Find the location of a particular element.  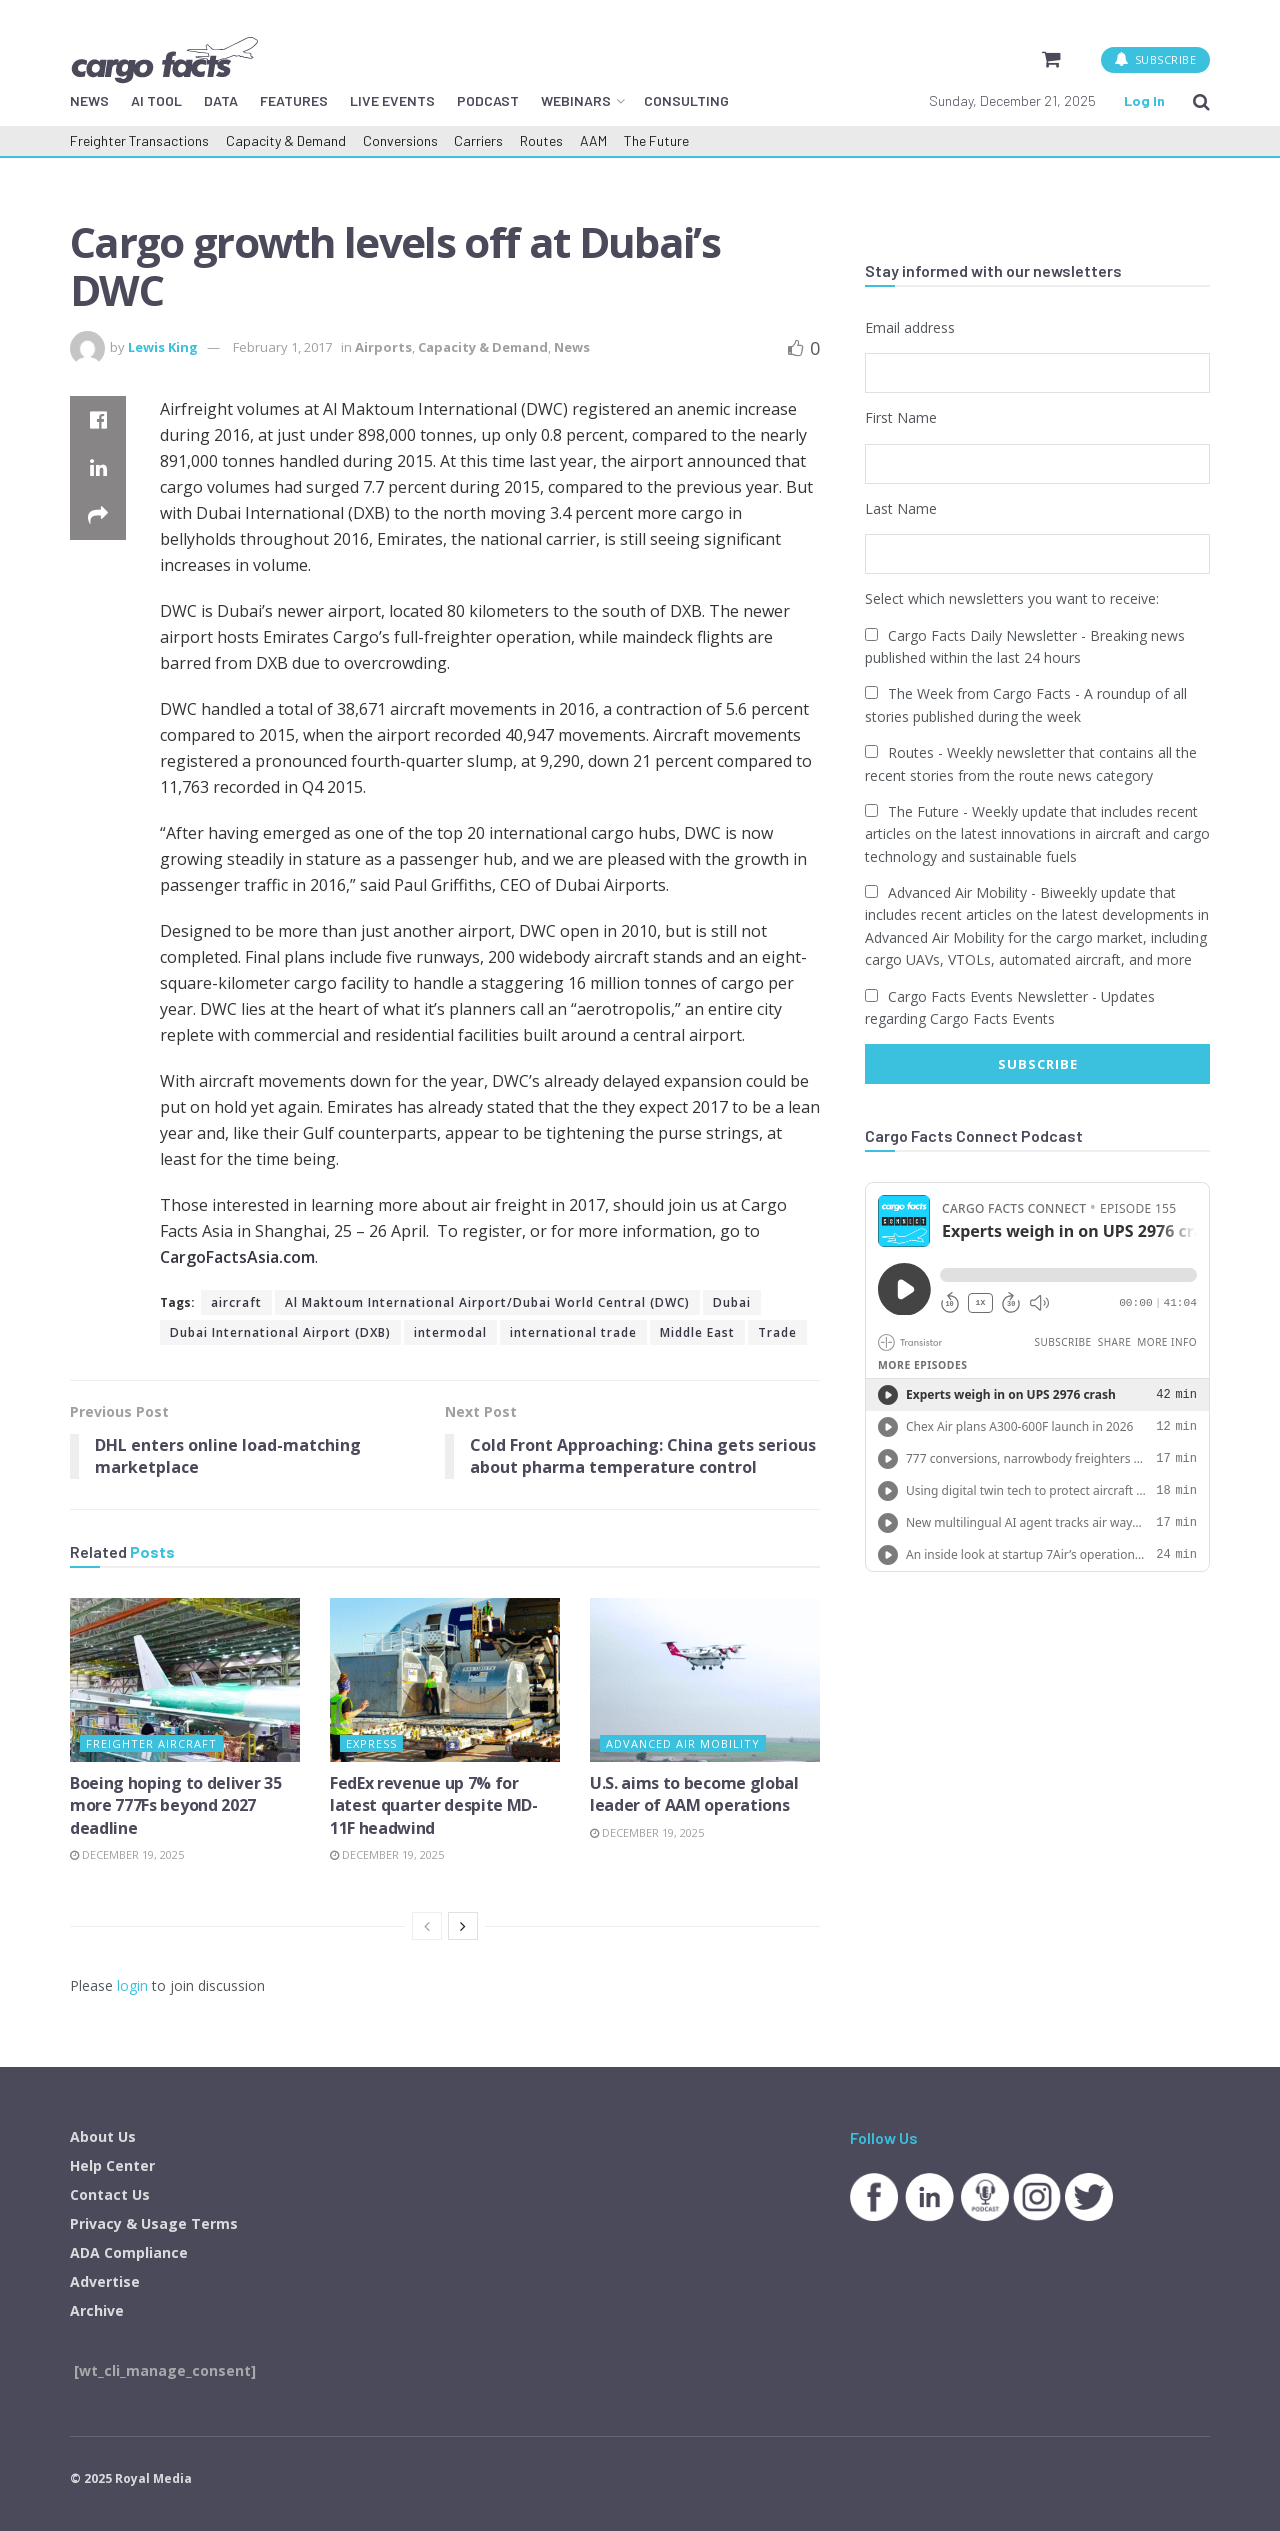

LIVE EVENTS is located at coordinates (392, 100).